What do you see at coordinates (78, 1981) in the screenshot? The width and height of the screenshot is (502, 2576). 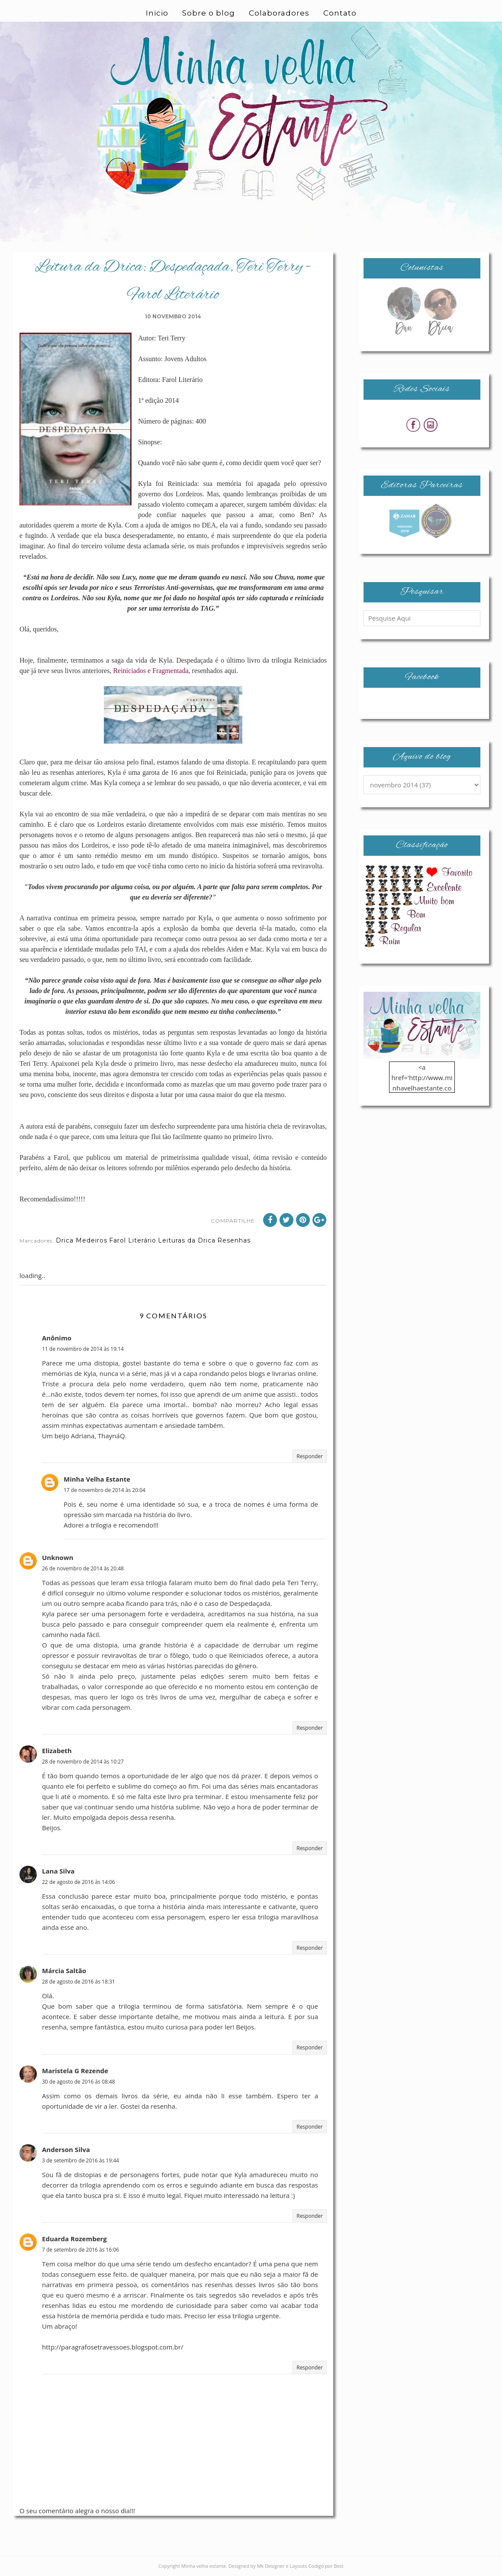 I see `28 de agosto de 2016 às 18:31` at bounding box center [78, 1981].